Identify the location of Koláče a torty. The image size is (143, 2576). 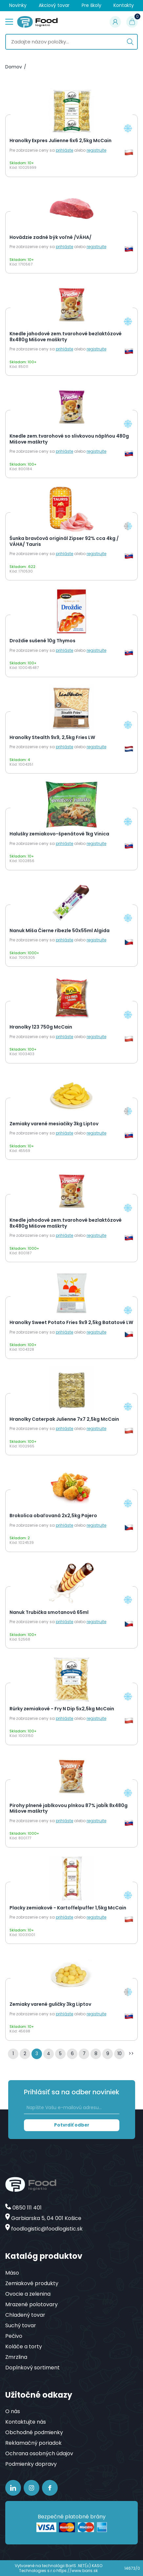
(23, 2346).